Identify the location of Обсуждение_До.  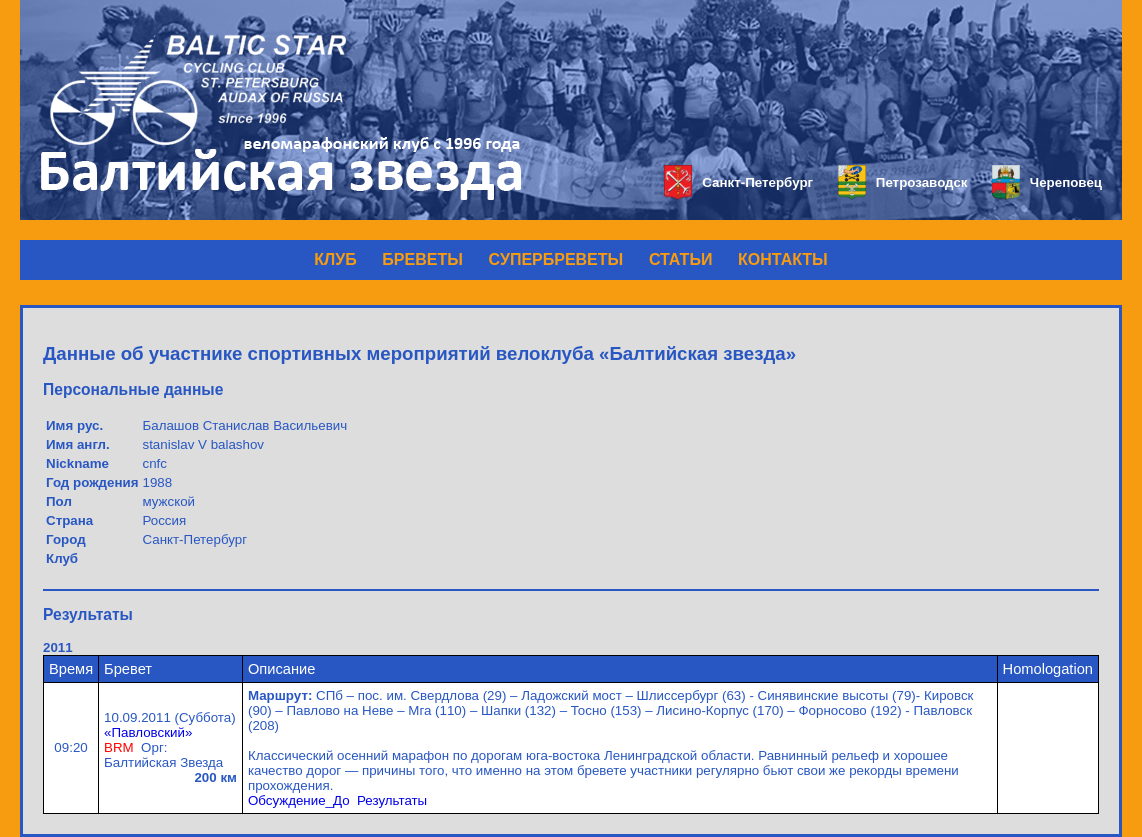
(299, 800).